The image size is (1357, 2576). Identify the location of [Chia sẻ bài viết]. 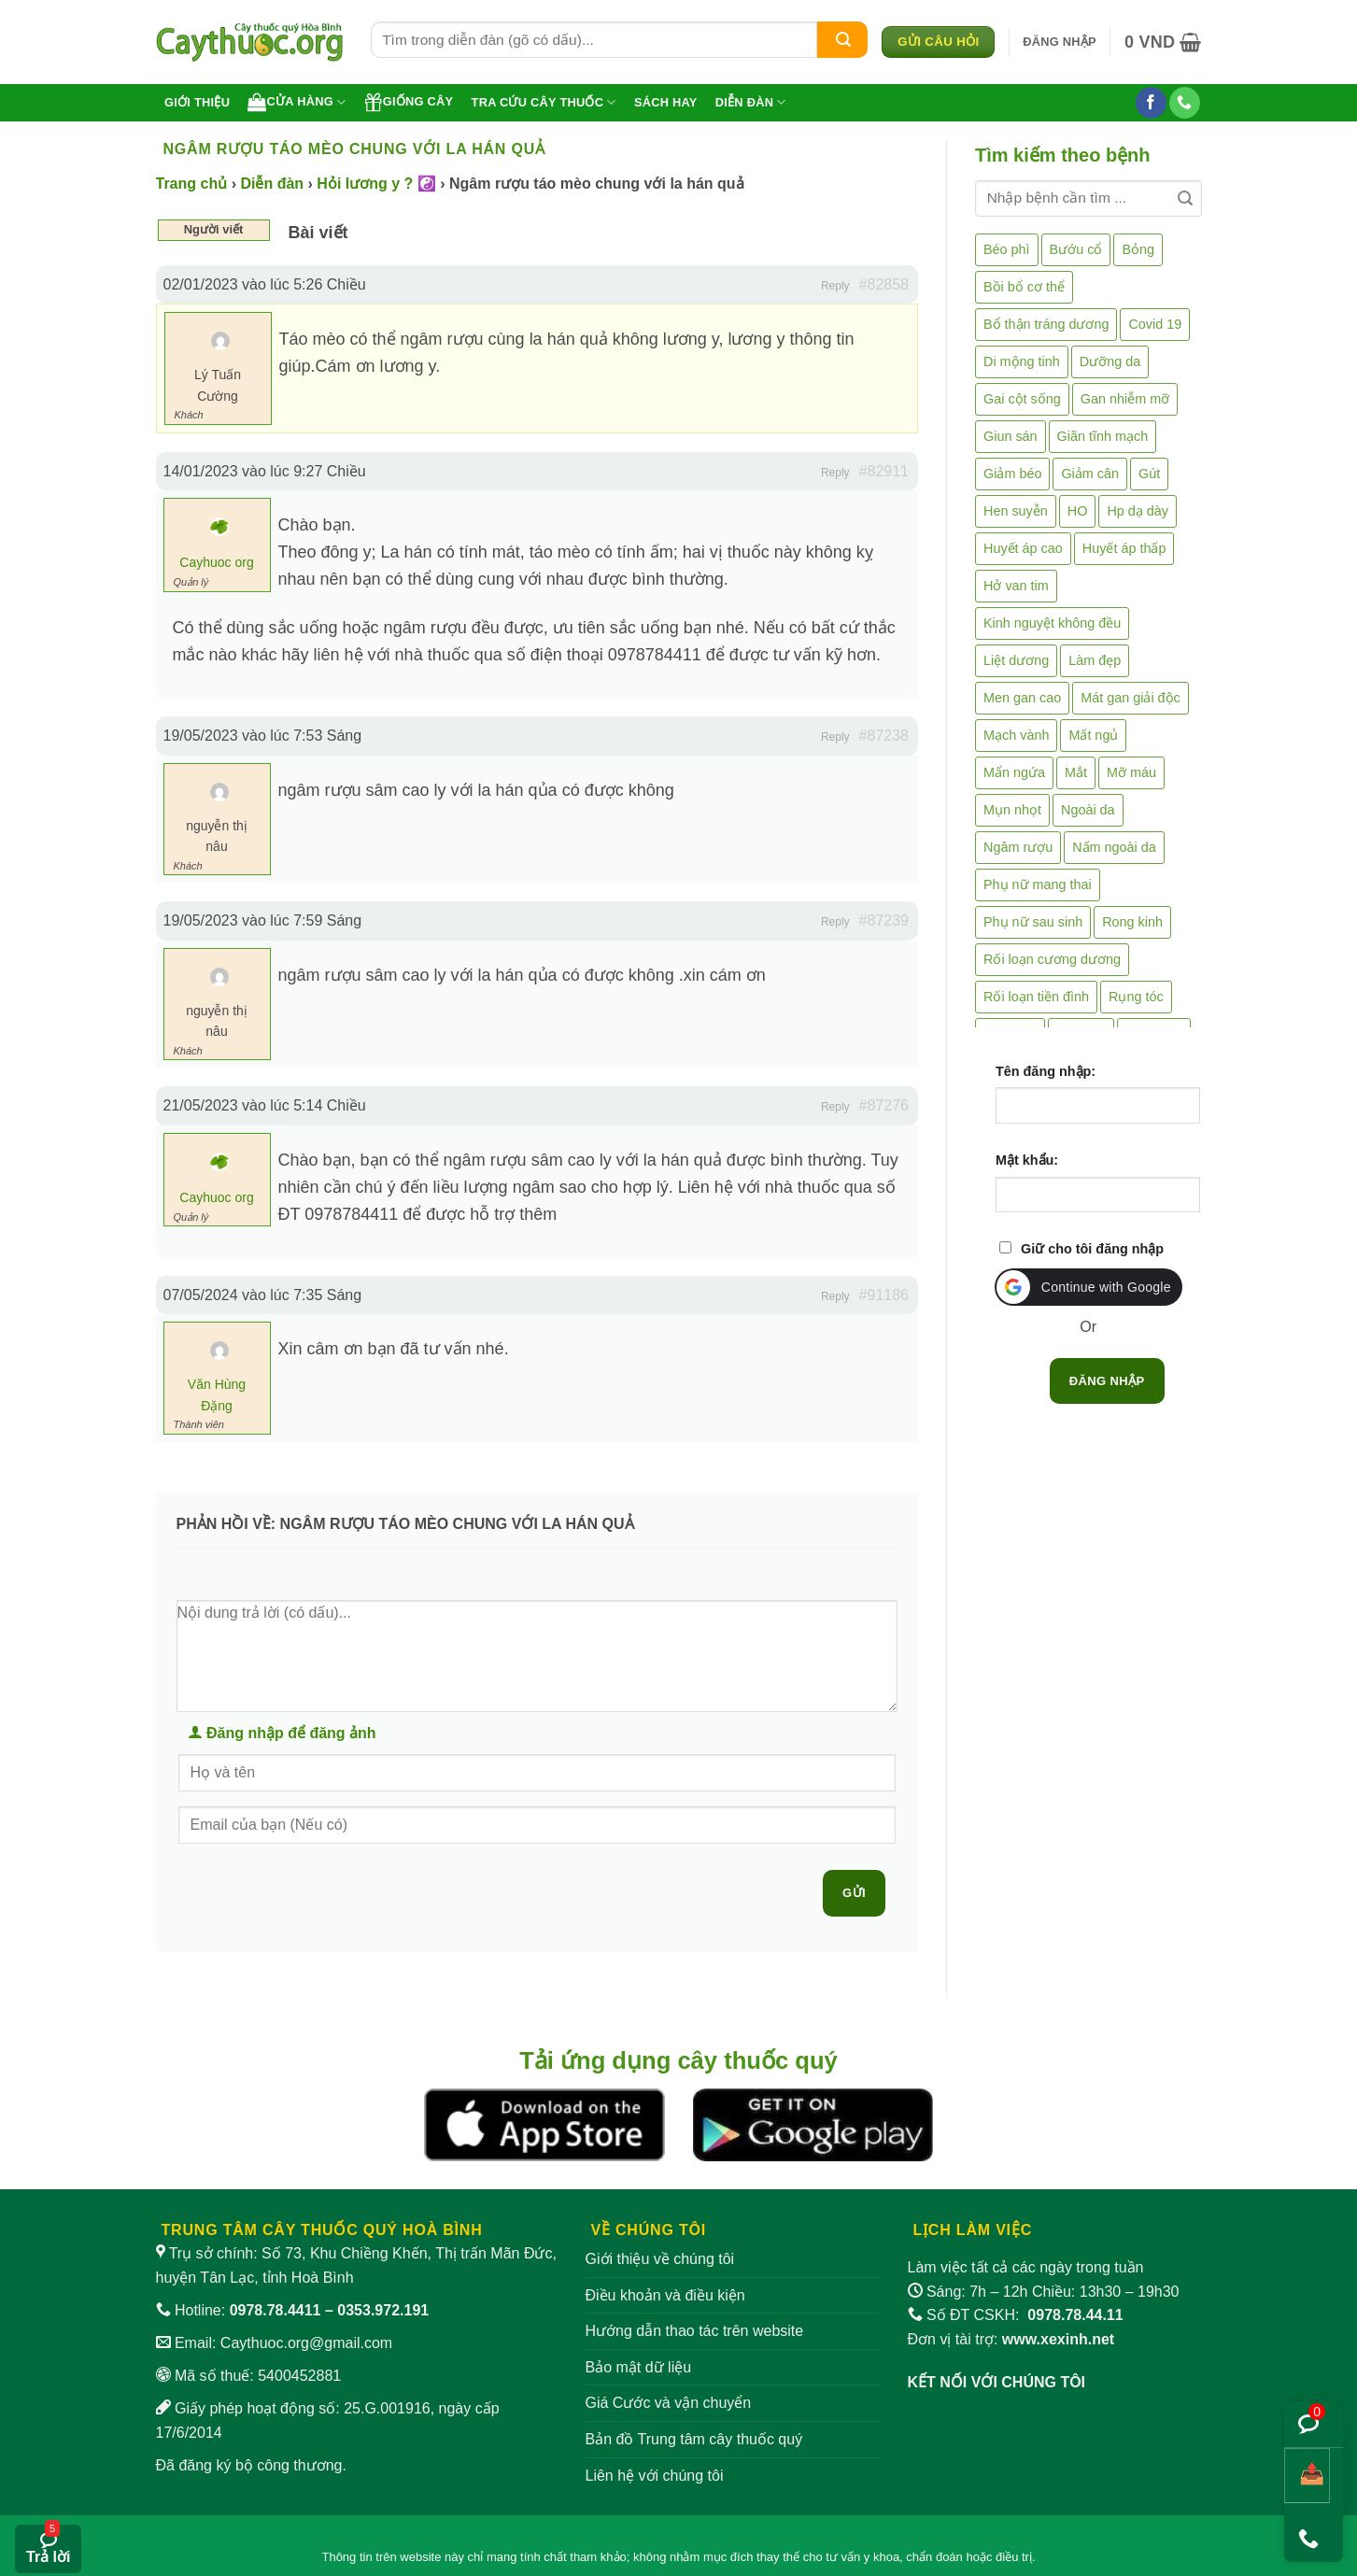
(1307, 2475).